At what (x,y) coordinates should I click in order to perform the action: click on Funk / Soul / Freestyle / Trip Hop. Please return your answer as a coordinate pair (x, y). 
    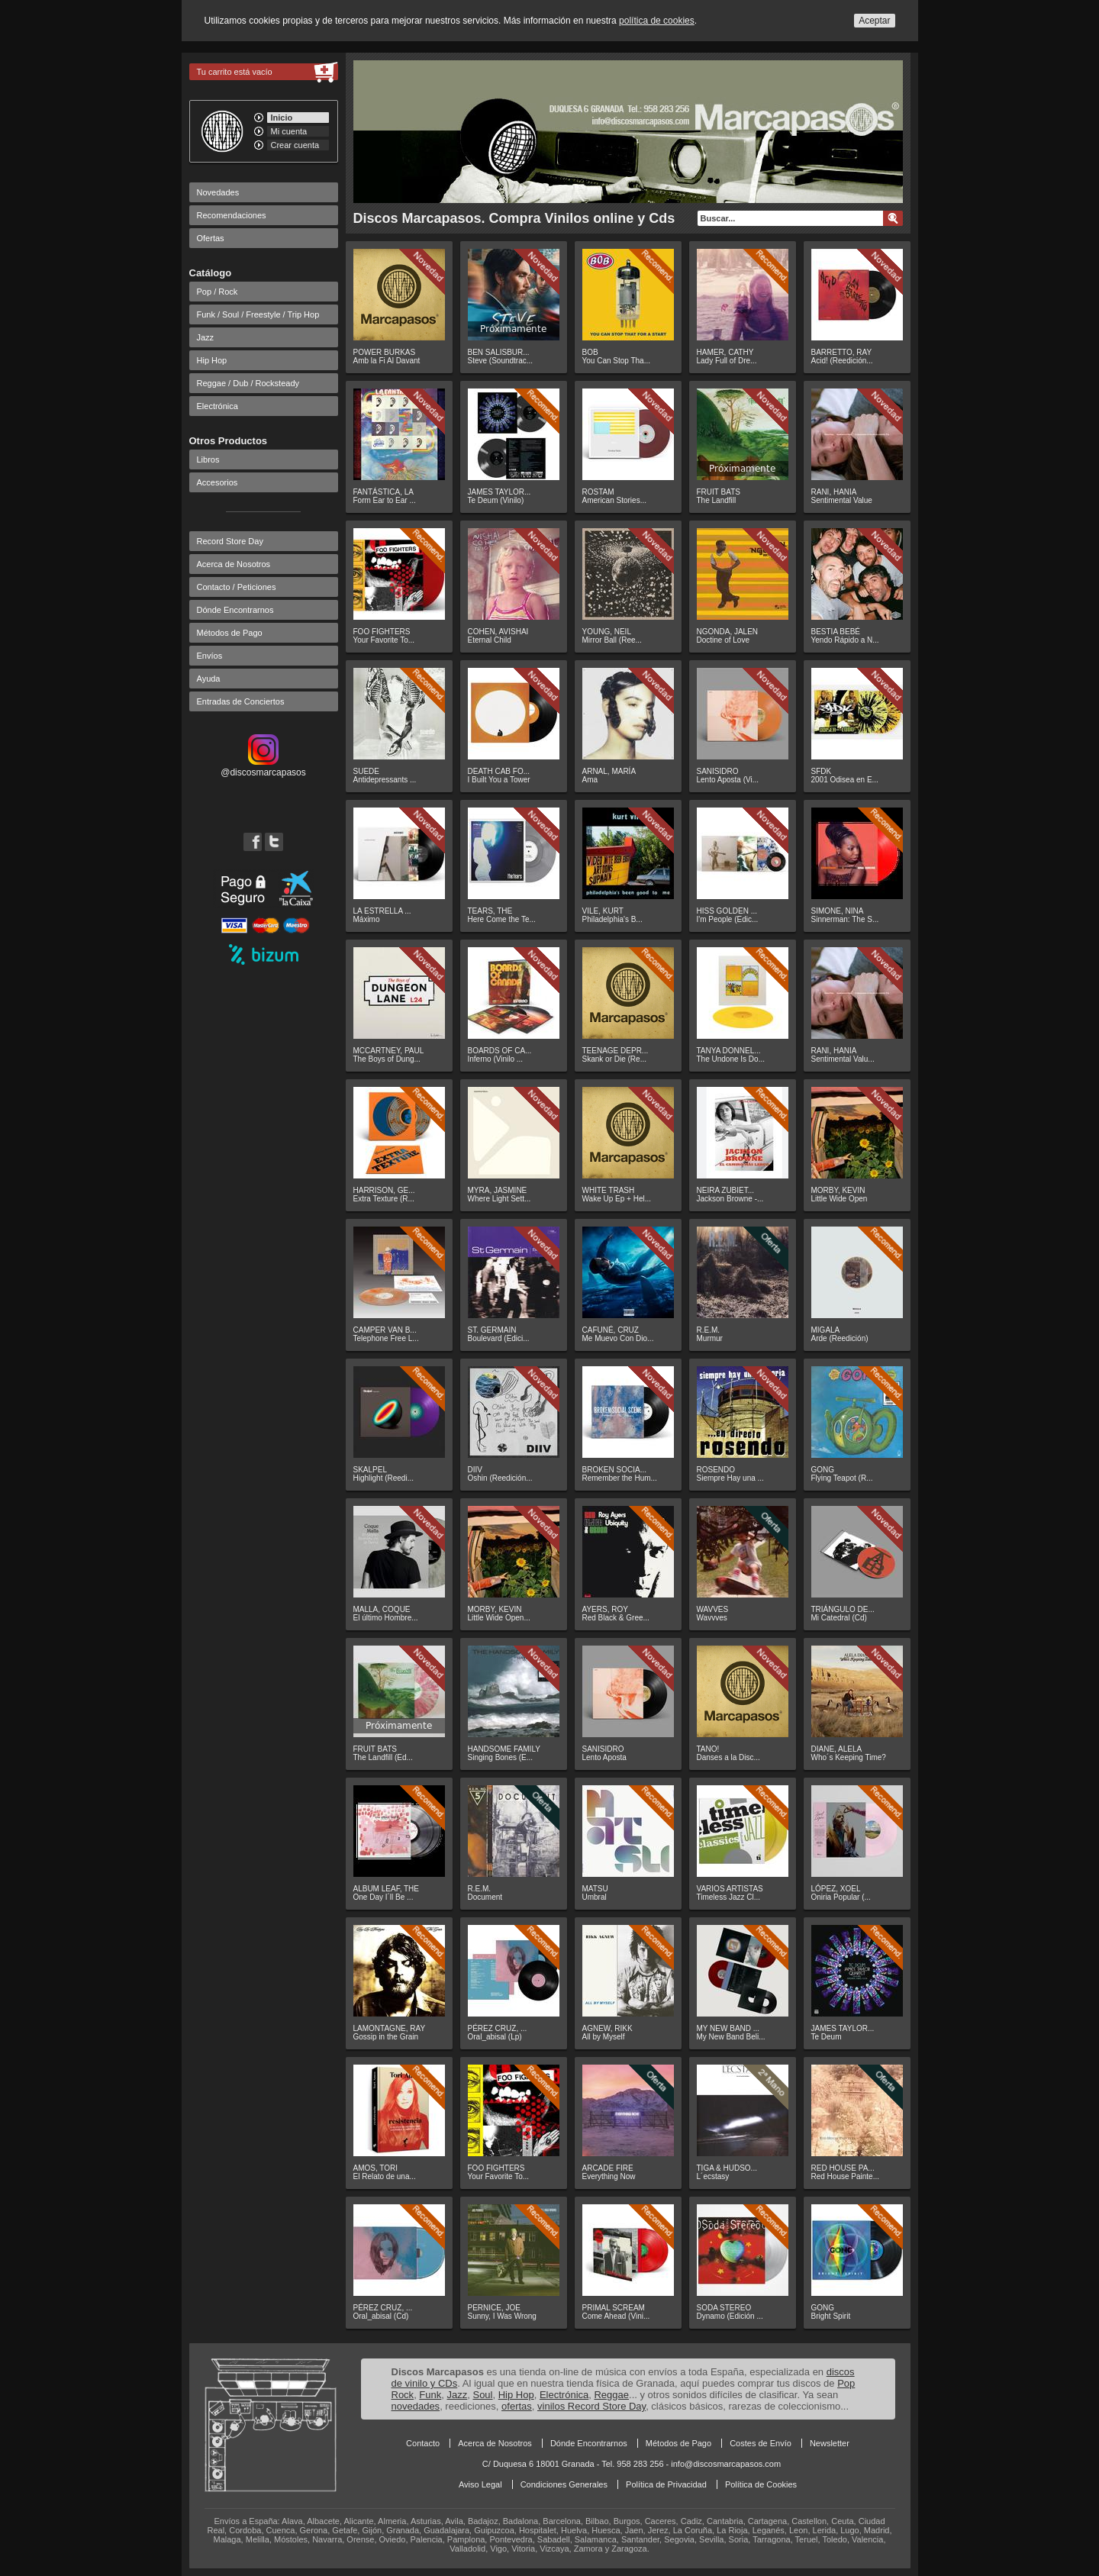
    Looking at the image, I should click on (258, 314).